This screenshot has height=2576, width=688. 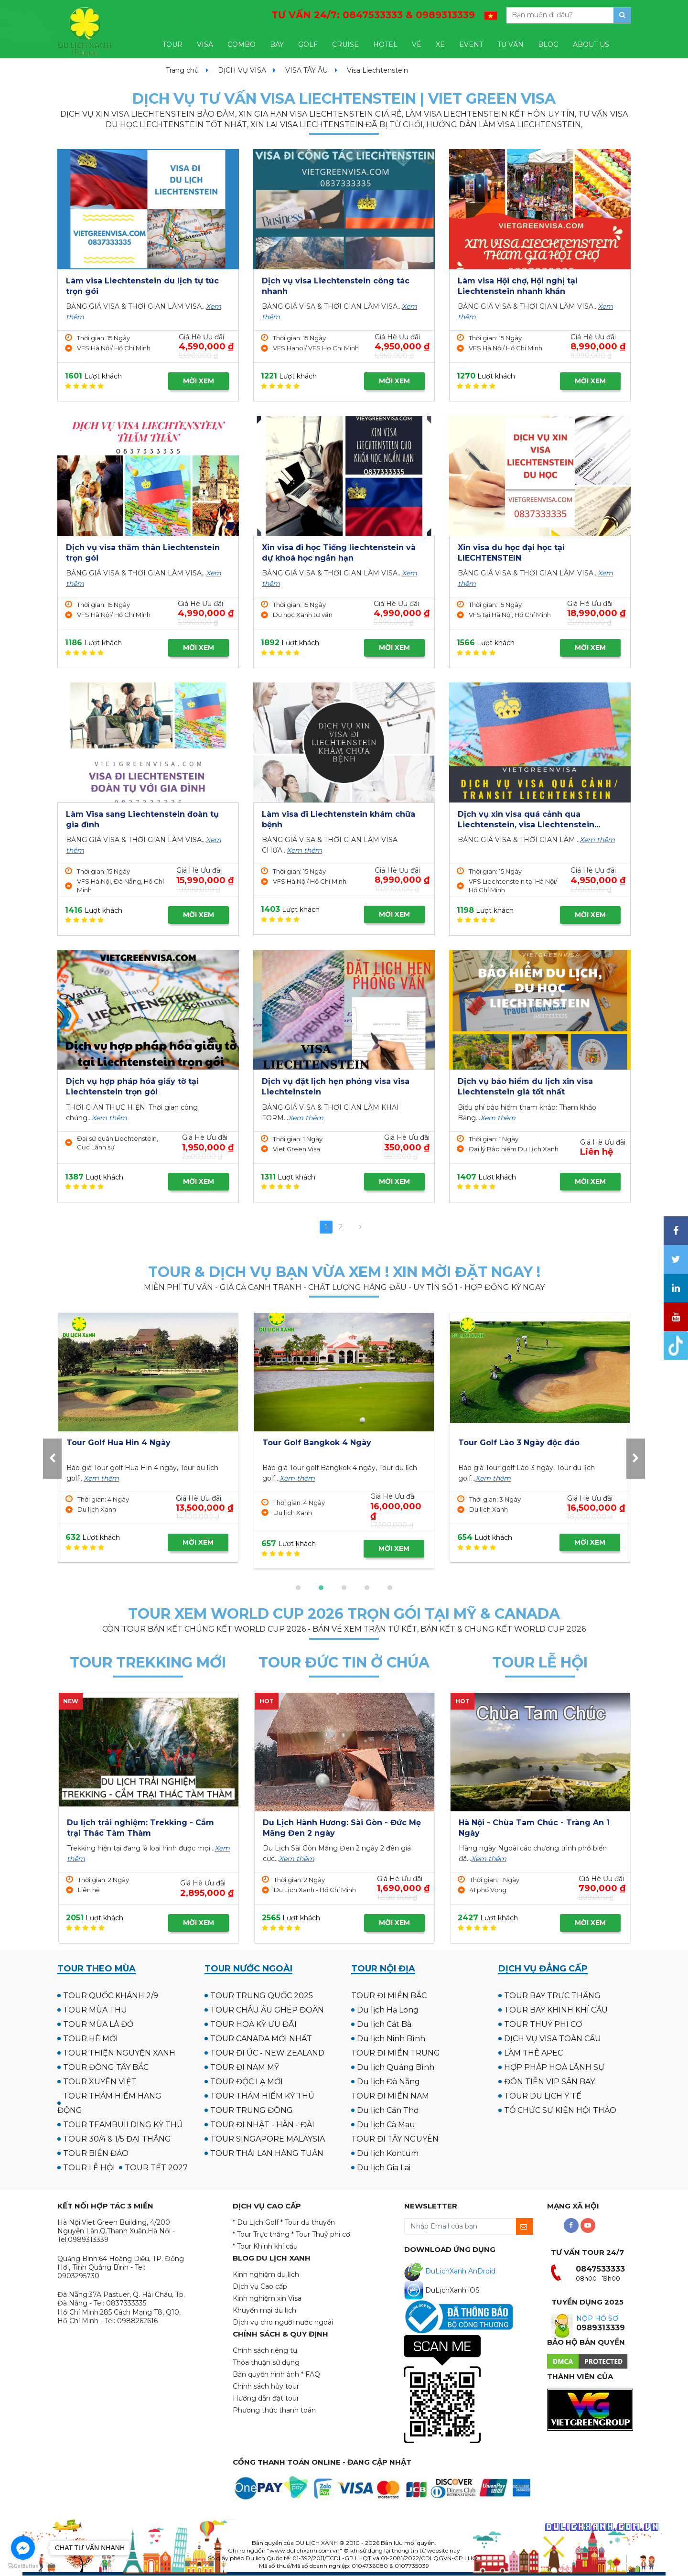 What do you see at coordinates (388, 2081) in the screenshot?
I see `Du lịch Đà Nẵng` at bounding box center [388, 2081].